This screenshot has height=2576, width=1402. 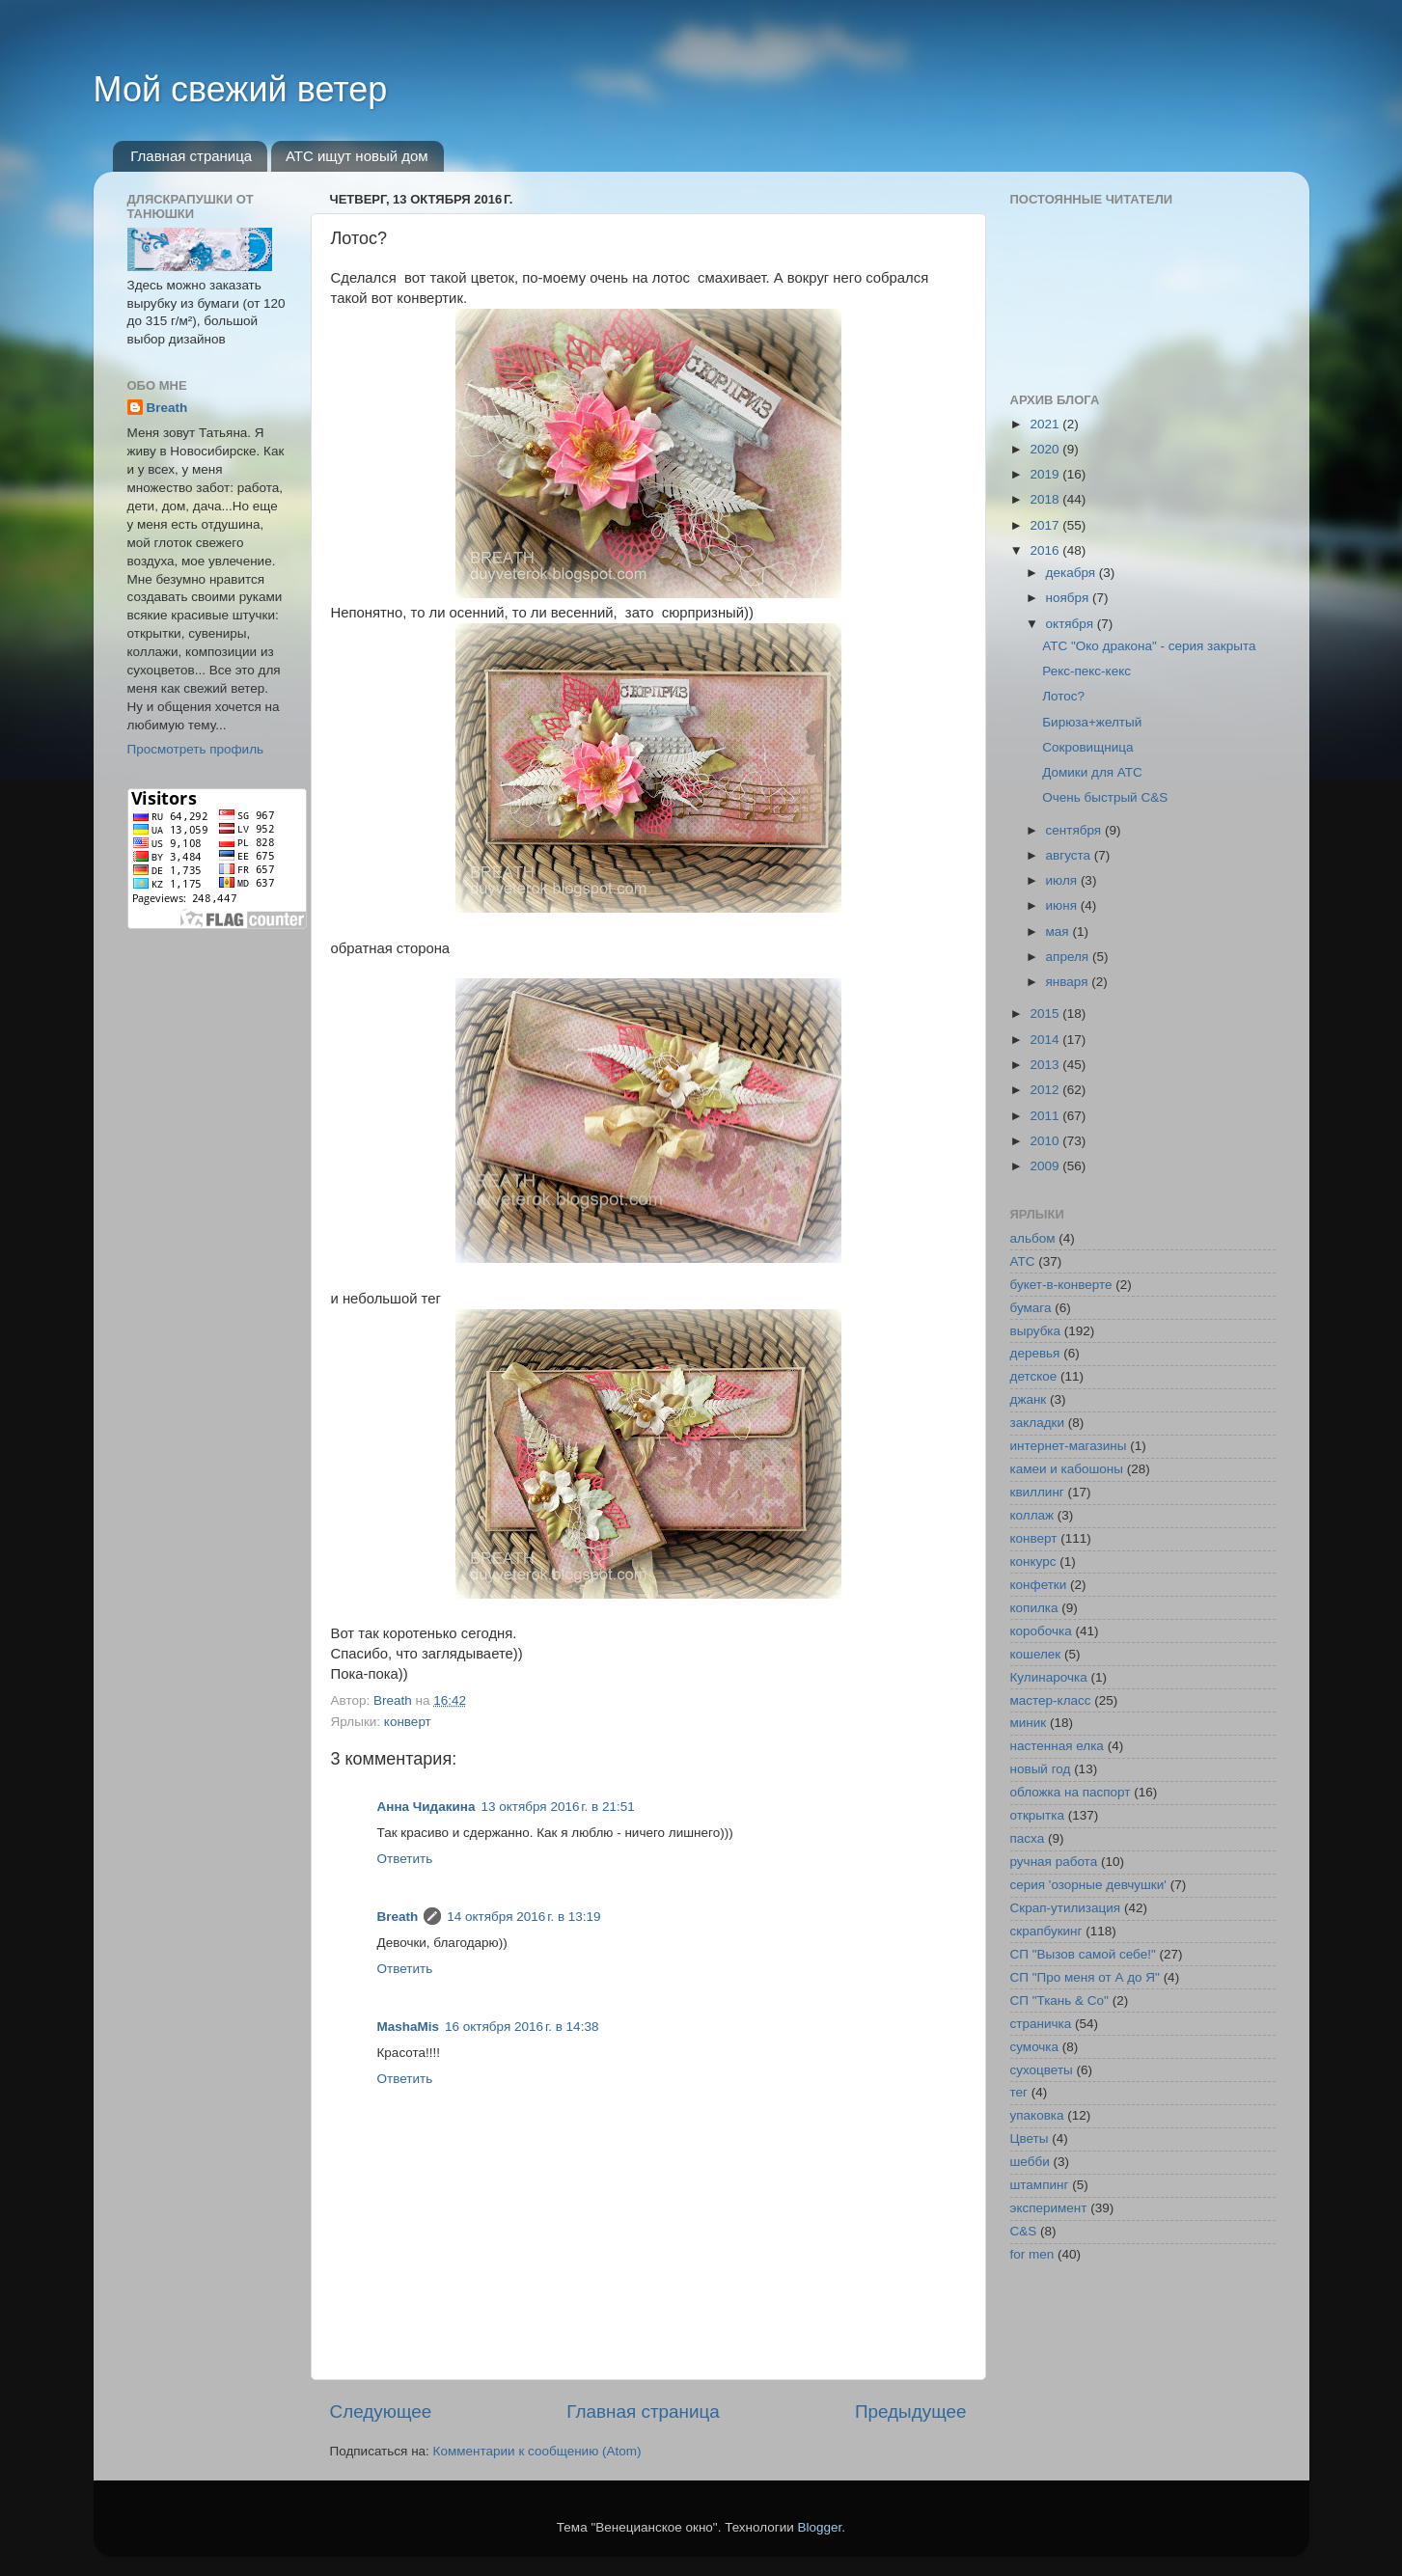 I want to click on ноября, so click(x=1069, y=597).